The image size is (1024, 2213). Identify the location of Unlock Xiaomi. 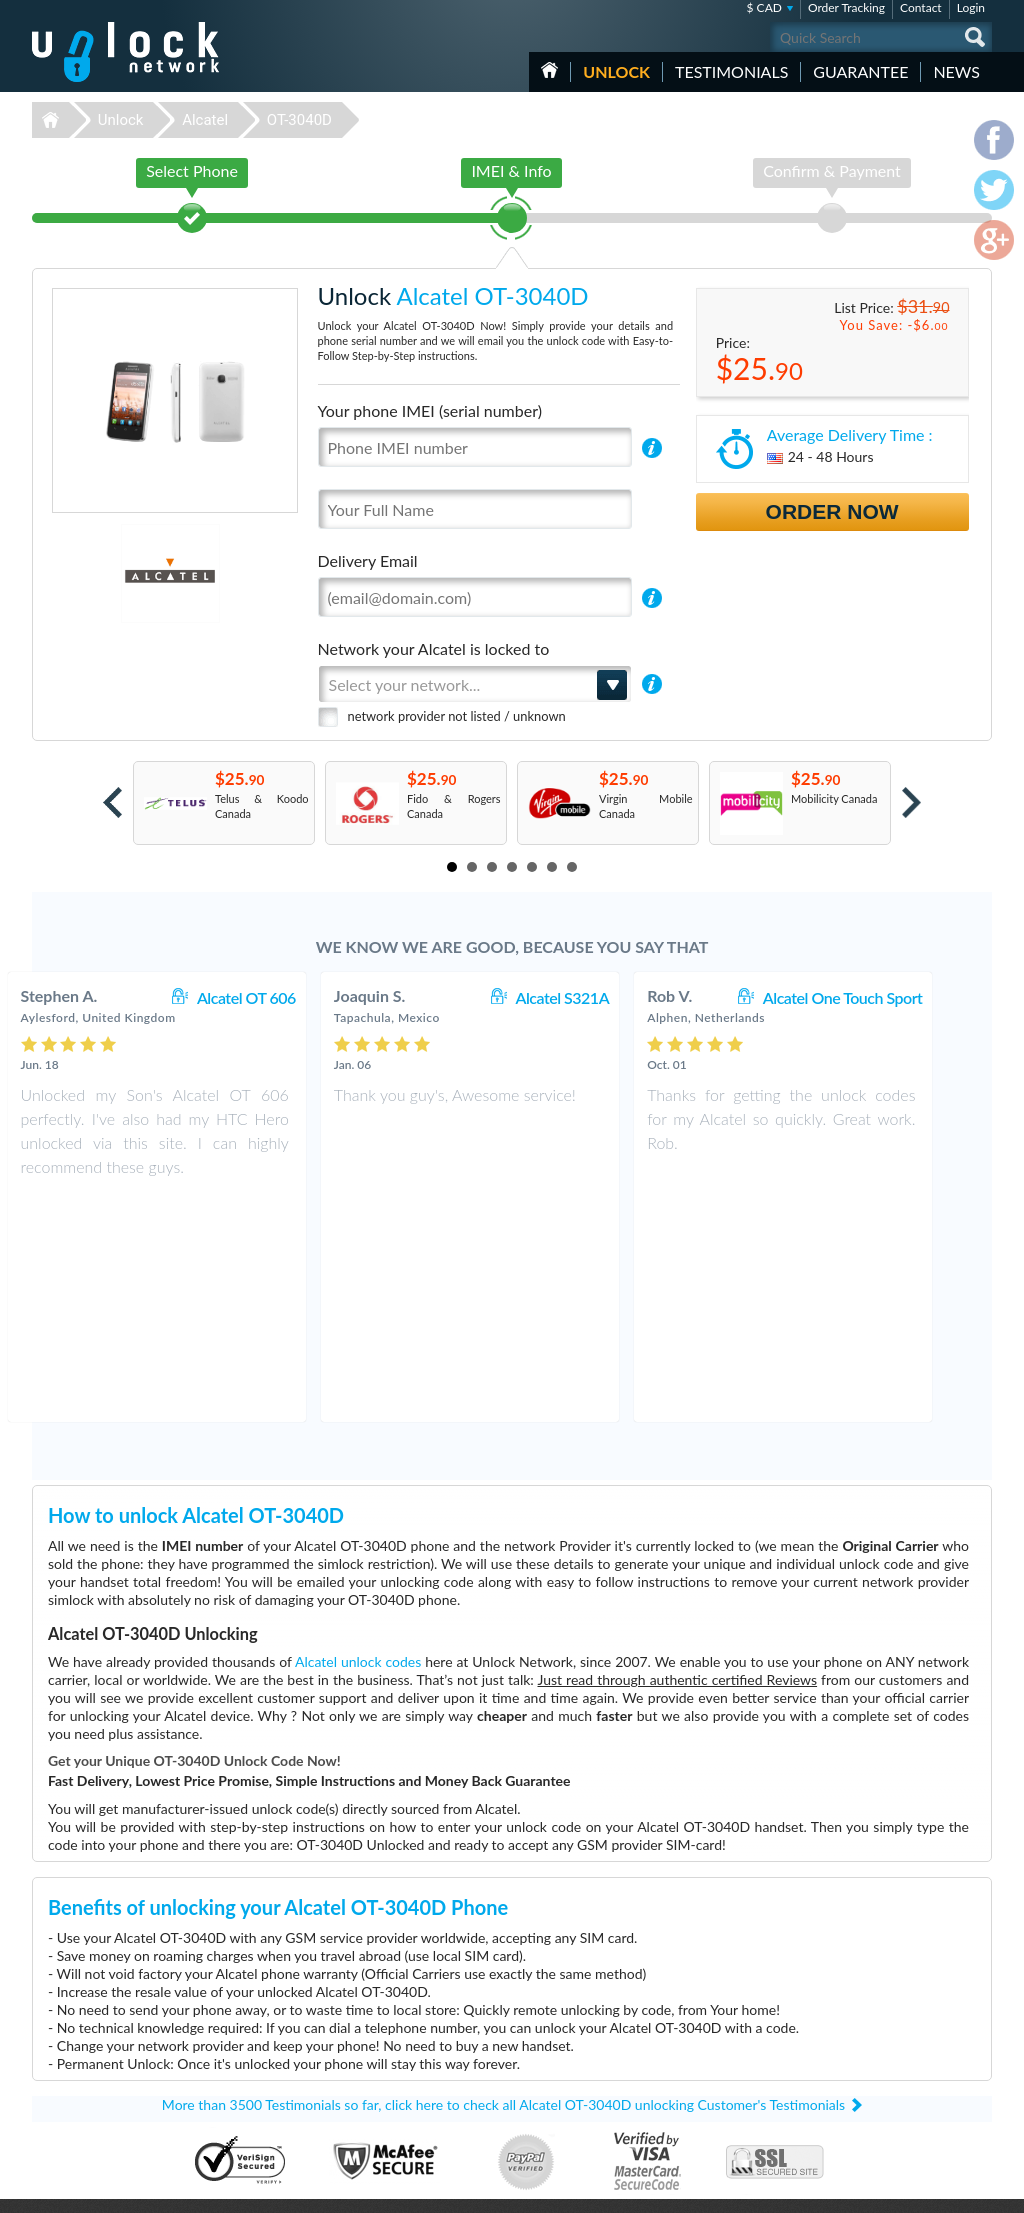
(385, 2127).